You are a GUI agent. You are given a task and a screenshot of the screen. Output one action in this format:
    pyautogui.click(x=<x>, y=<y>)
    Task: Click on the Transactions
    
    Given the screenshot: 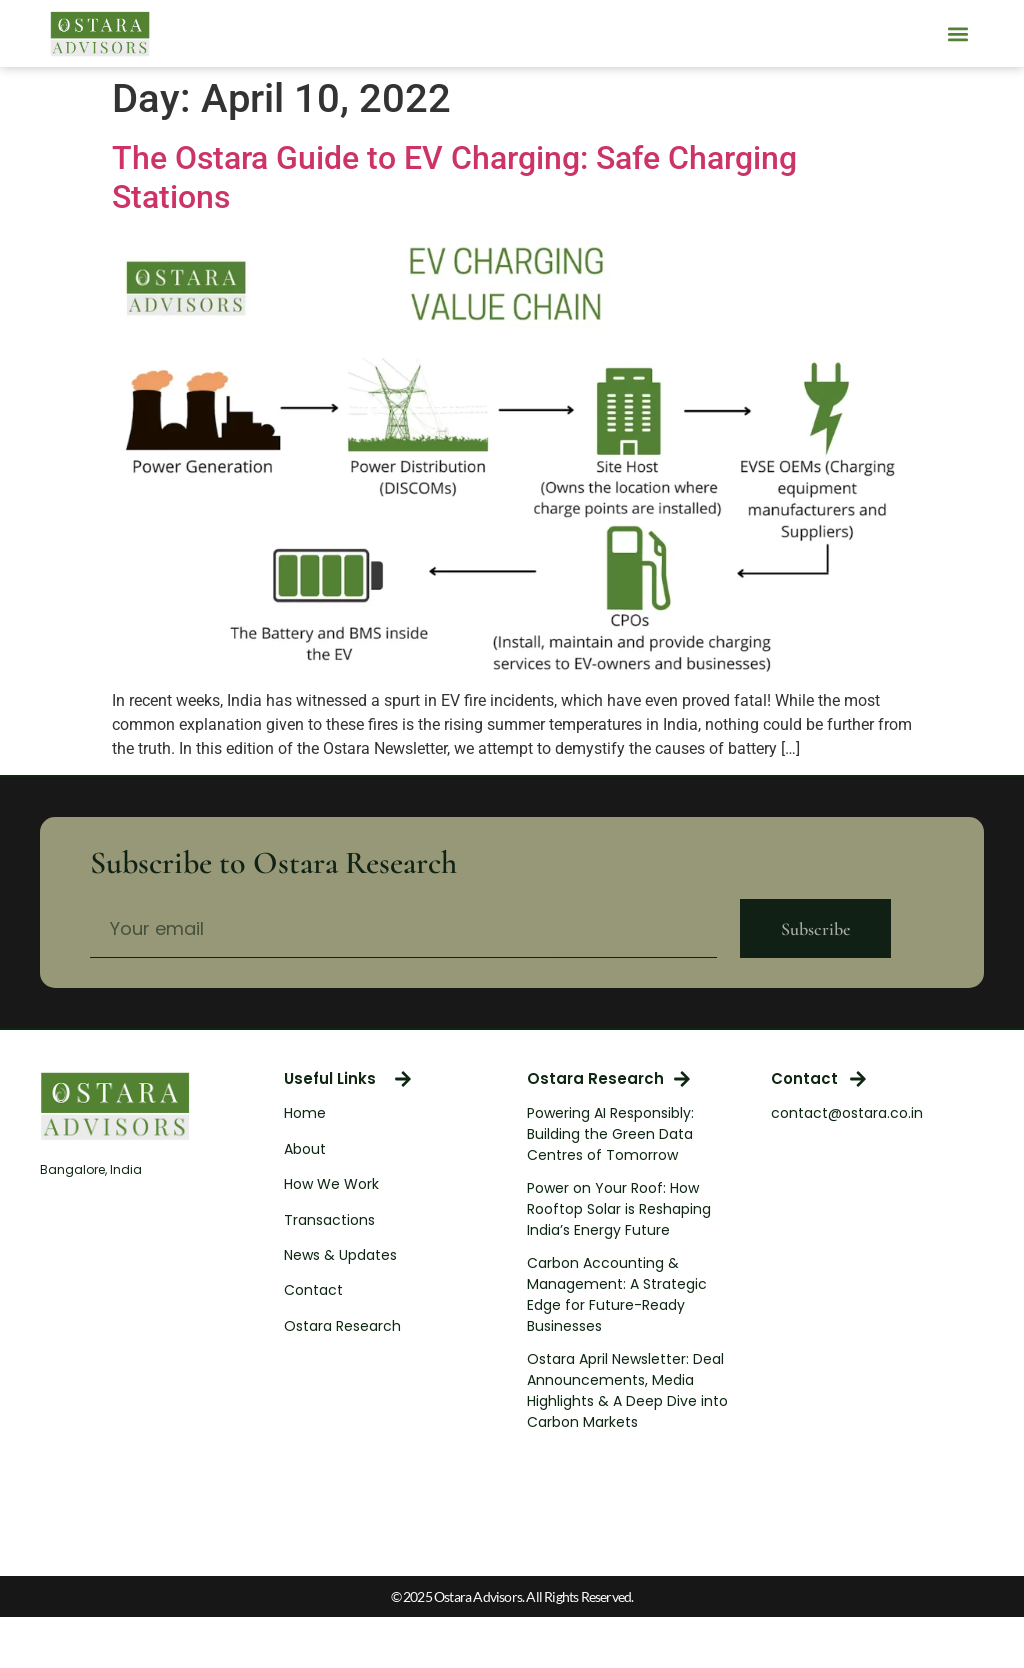 What is the action you would take?
    pyautogui.click(x=329, y=1220)
    